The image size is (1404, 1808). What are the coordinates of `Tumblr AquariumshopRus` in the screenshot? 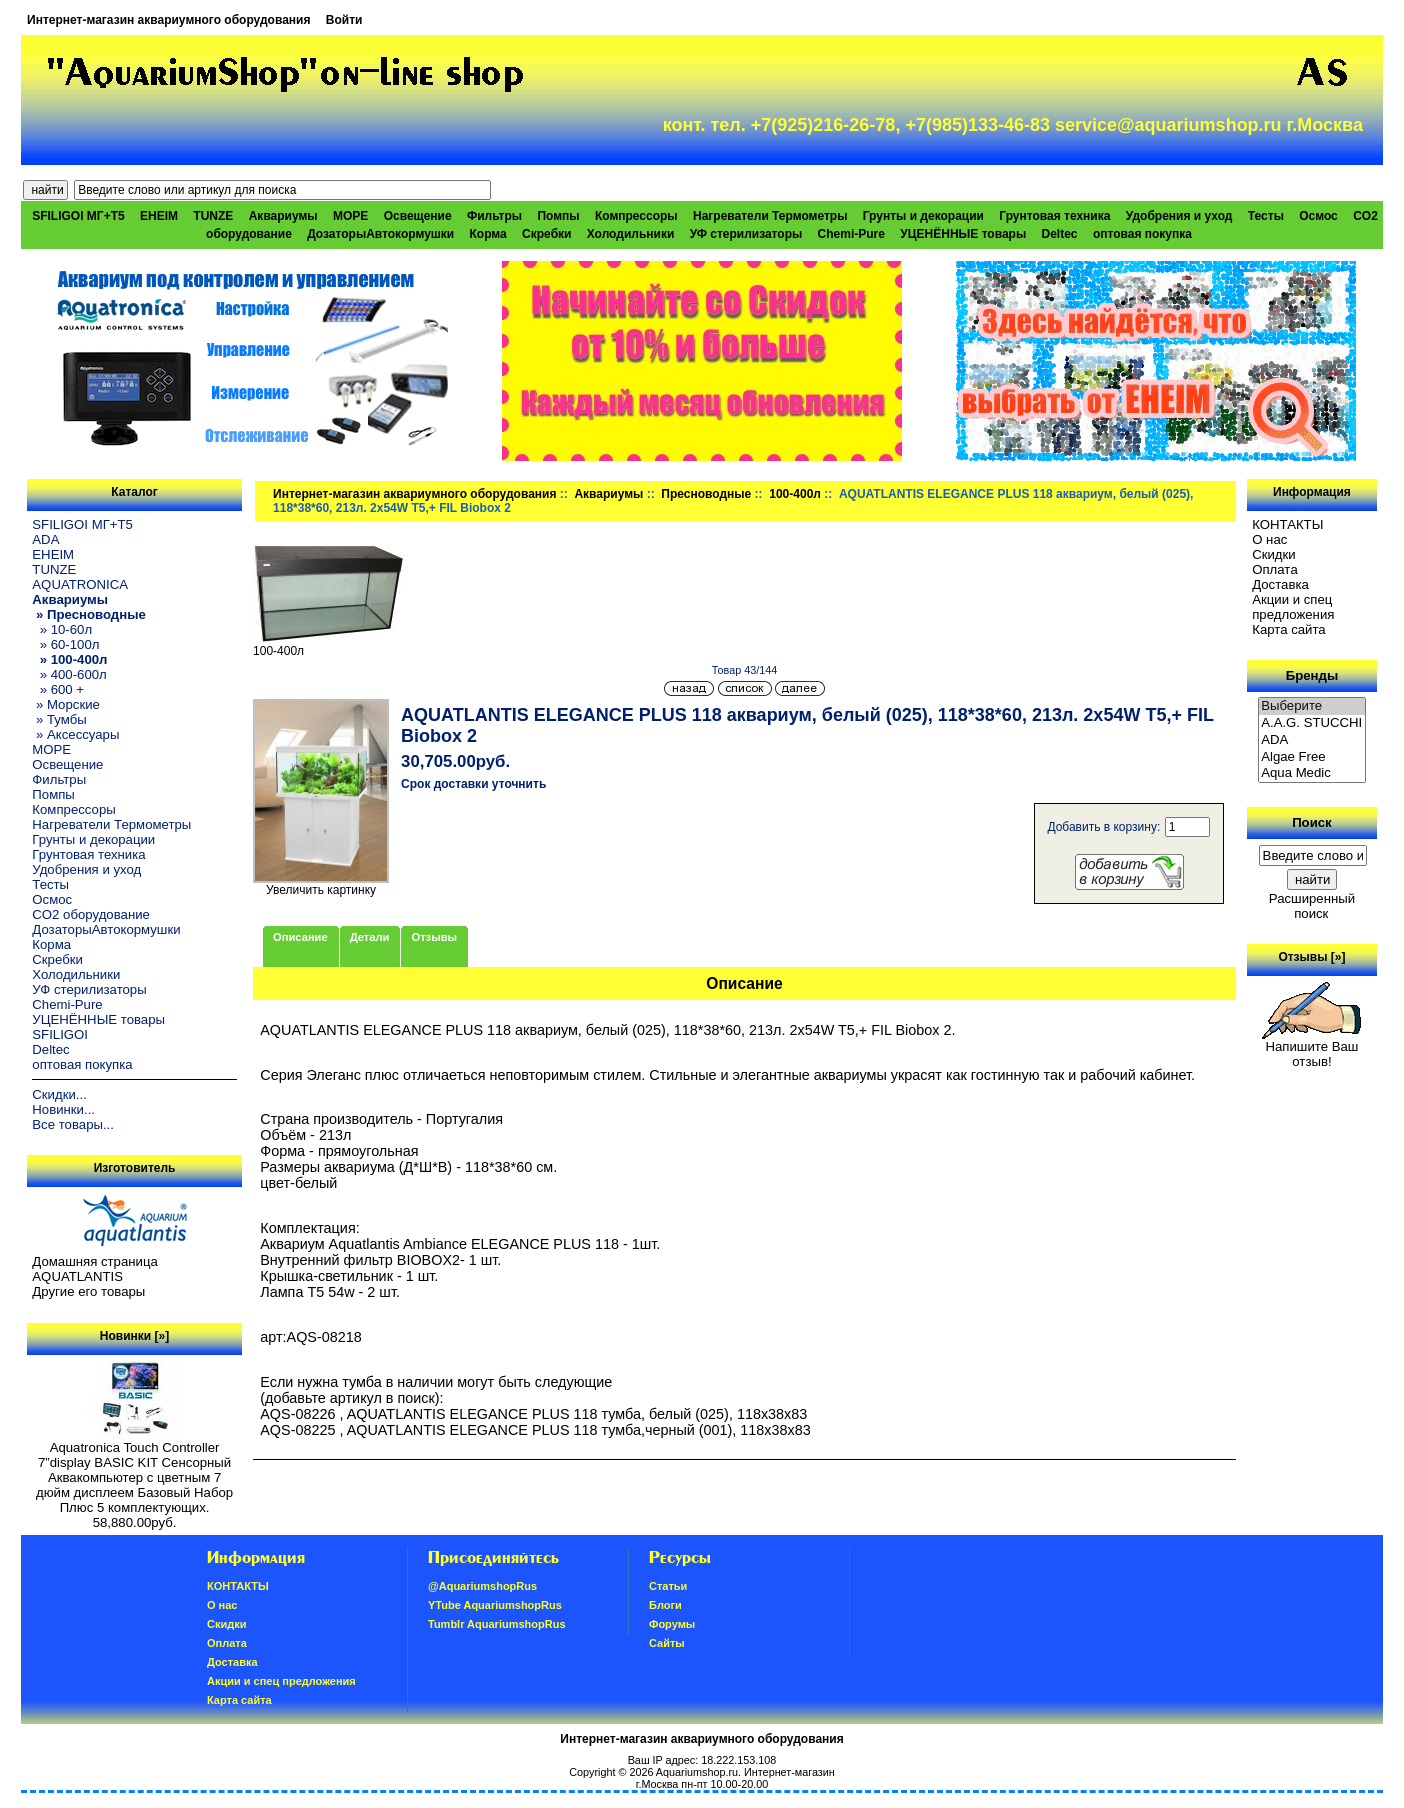 It's located at (497, 1624).